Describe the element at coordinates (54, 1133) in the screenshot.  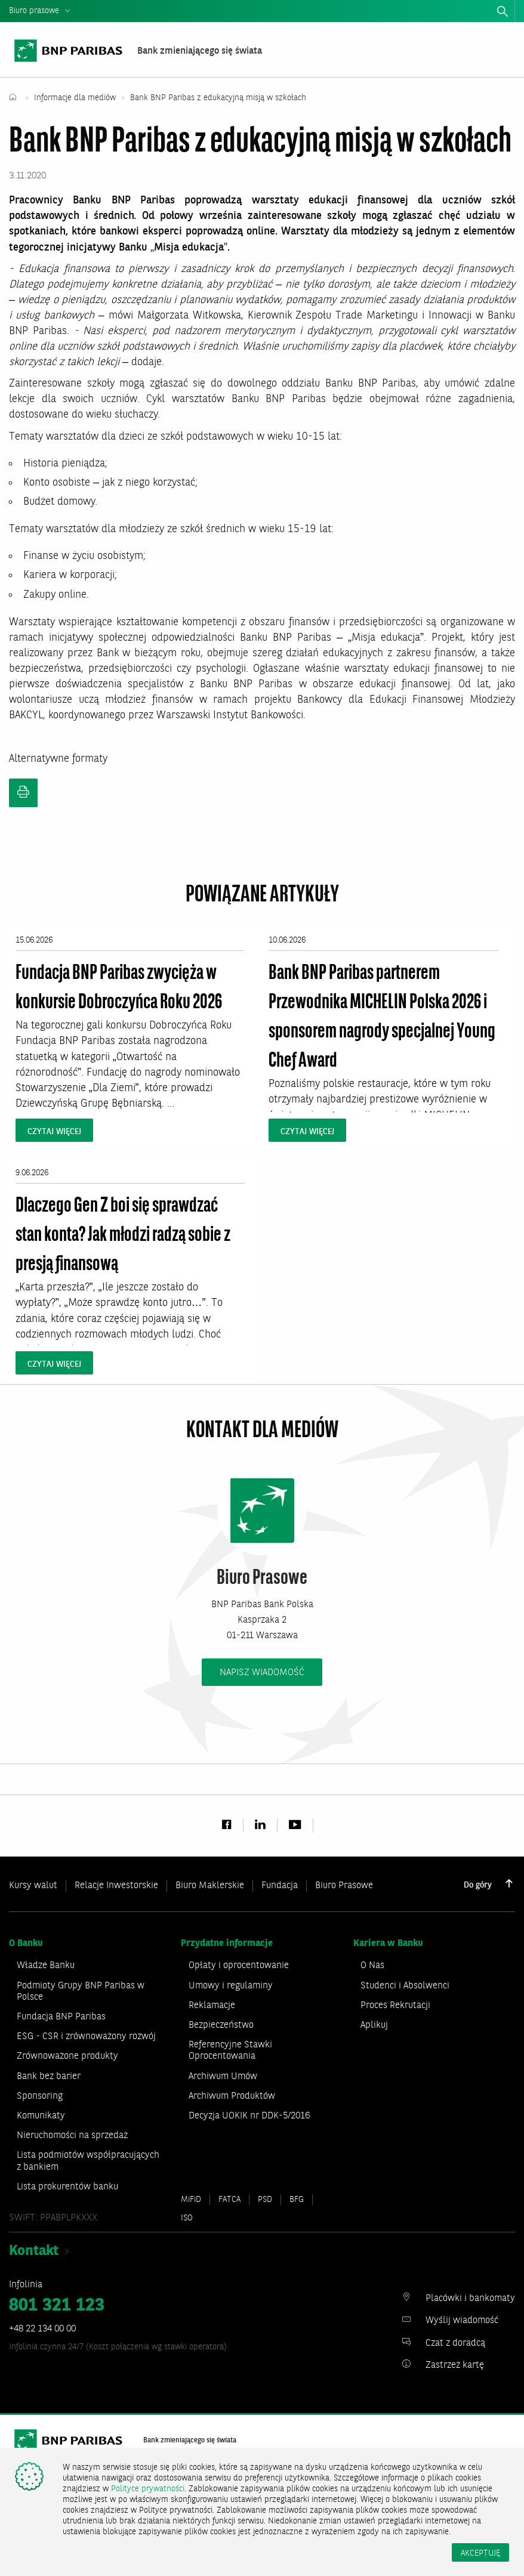
I see `czytaj więcej` at that location.